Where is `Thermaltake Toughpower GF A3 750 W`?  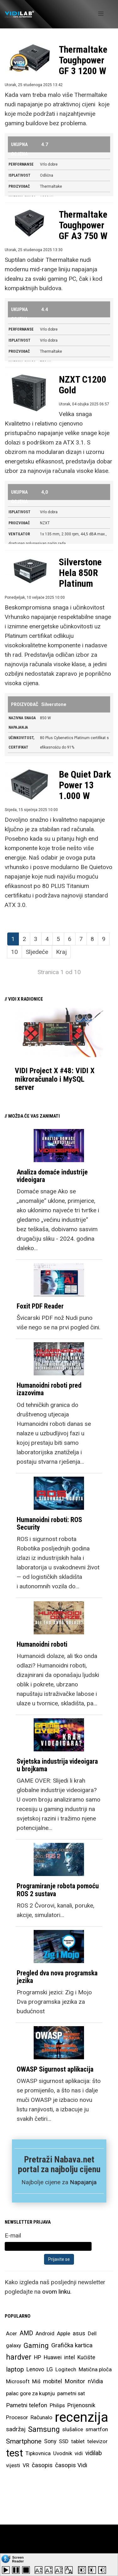
Thermaltake Toughpower GF A3 750 W is located at coordinates (83, 225).